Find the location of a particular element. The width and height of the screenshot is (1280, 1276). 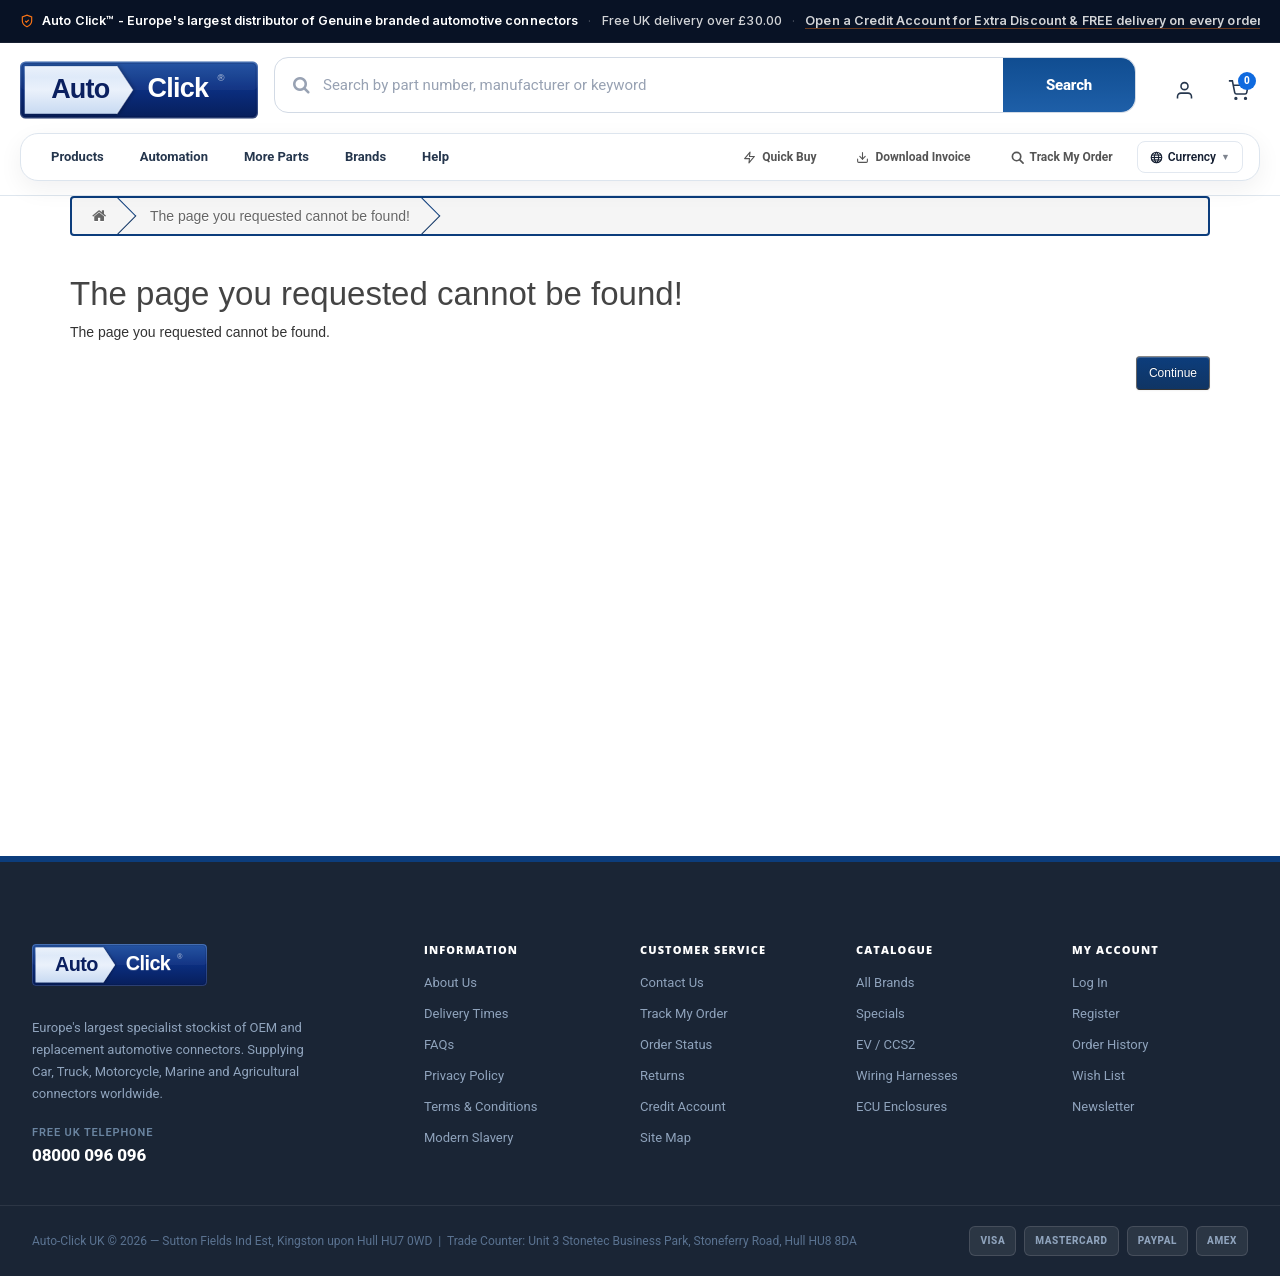

Order Status is located at coordinates (676, 1044).